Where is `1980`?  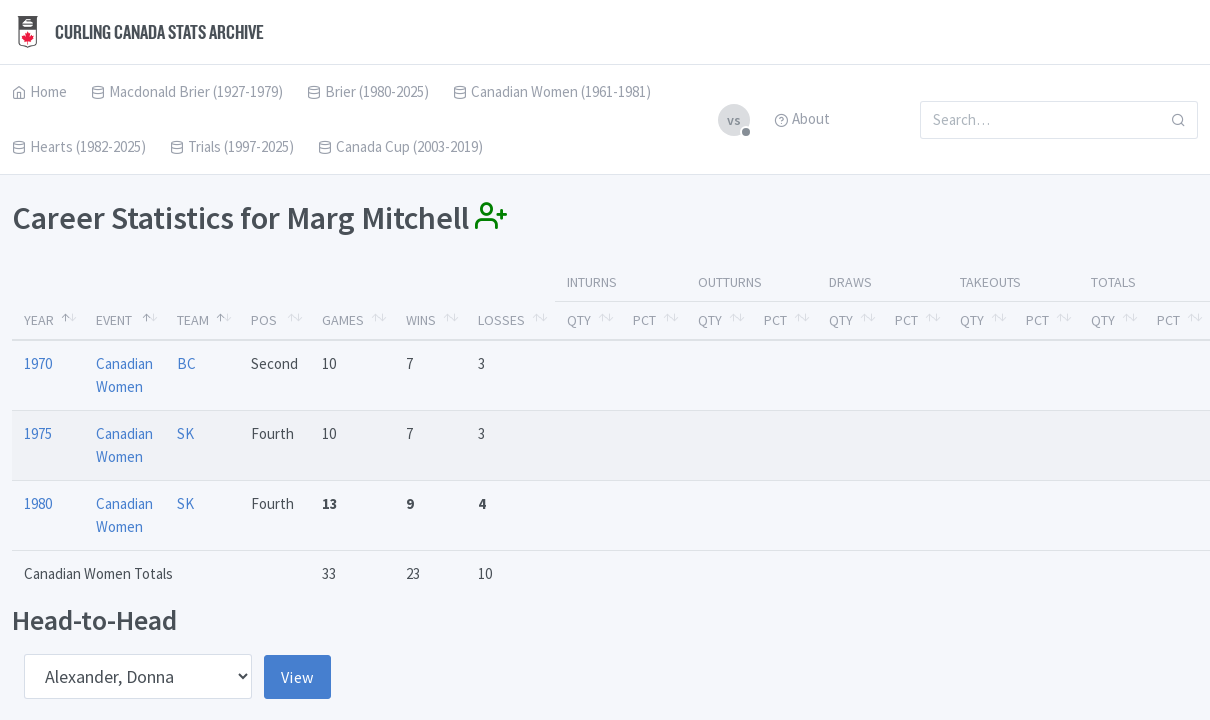
1980 is located at coordinates (38, 503).